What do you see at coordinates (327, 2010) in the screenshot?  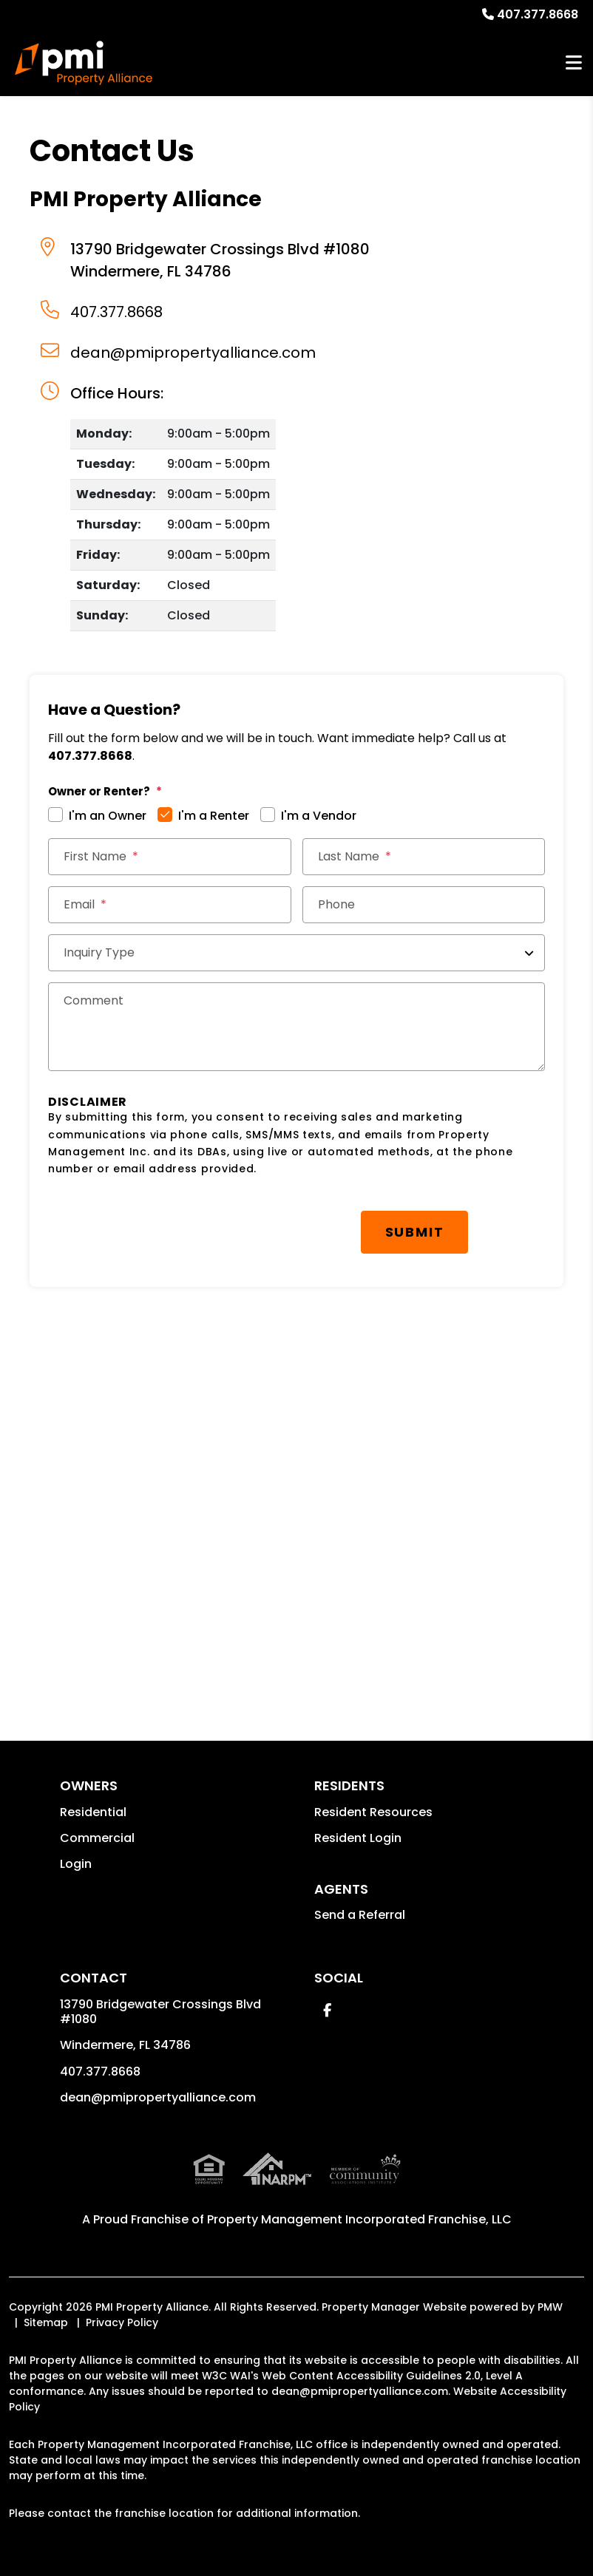 I see `[button]` at bounding box center [327, 2010].